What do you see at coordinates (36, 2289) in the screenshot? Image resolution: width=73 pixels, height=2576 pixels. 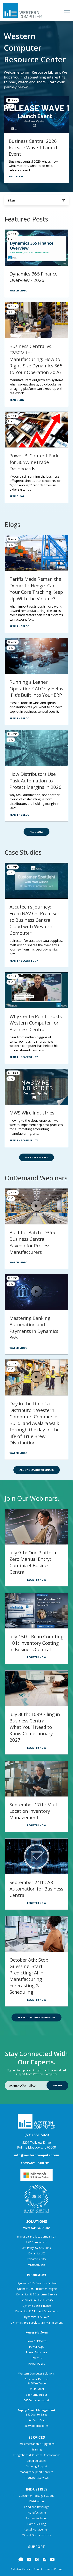 I see `Dynamics 365 Customer Insights [menuitem]` at bounding box center [36, 2289].